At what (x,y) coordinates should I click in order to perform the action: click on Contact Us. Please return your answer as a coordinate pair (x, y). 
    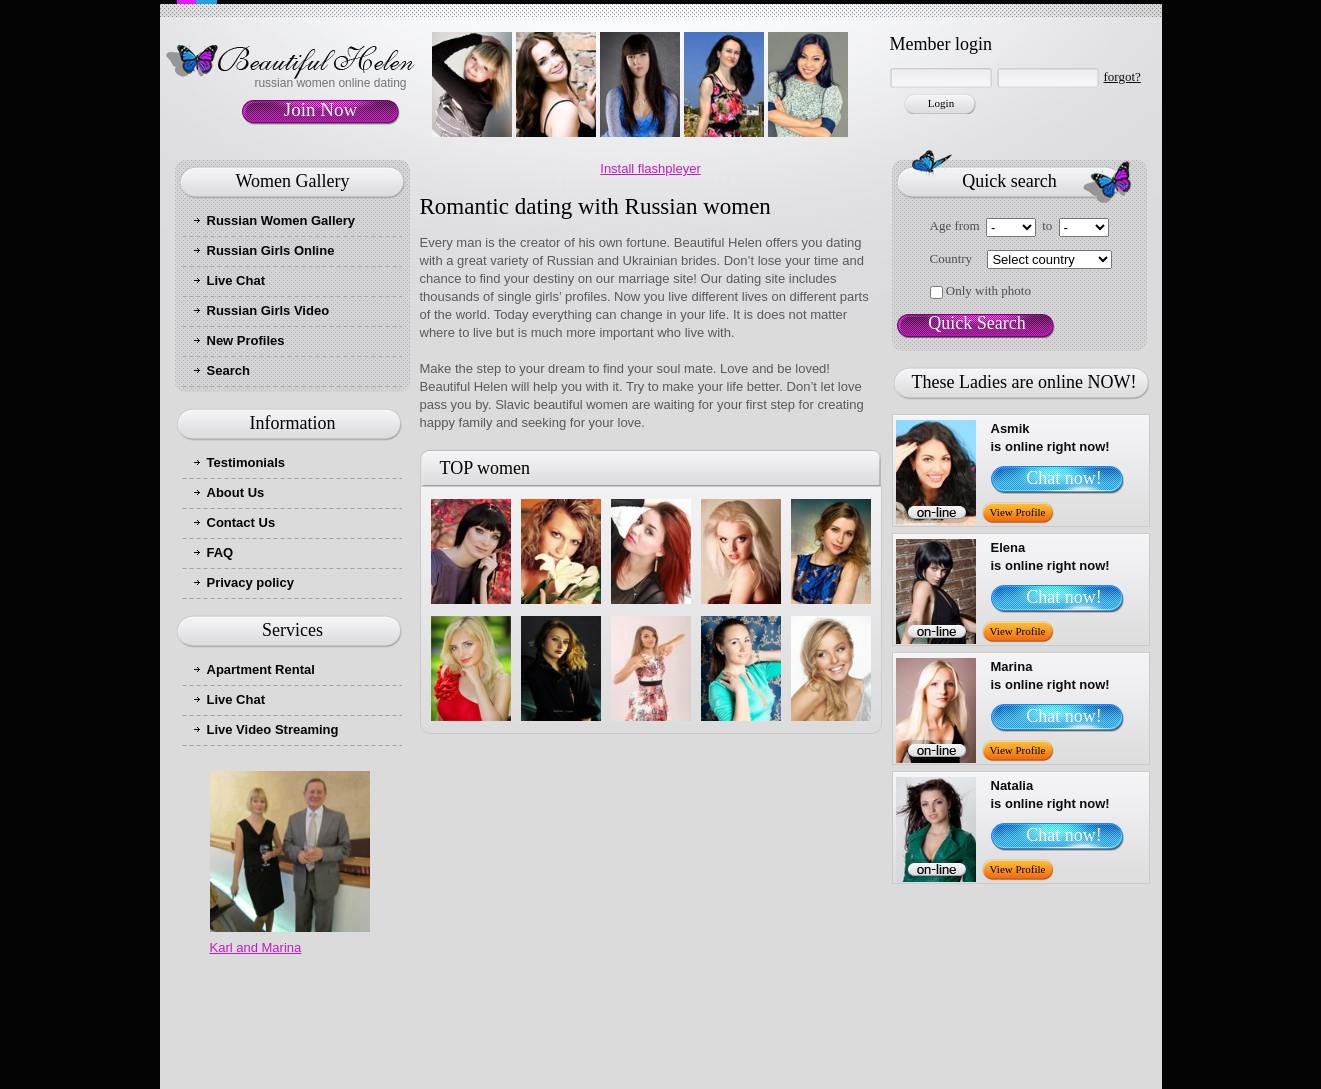
    Looking at the image, I should click on (241, 522).